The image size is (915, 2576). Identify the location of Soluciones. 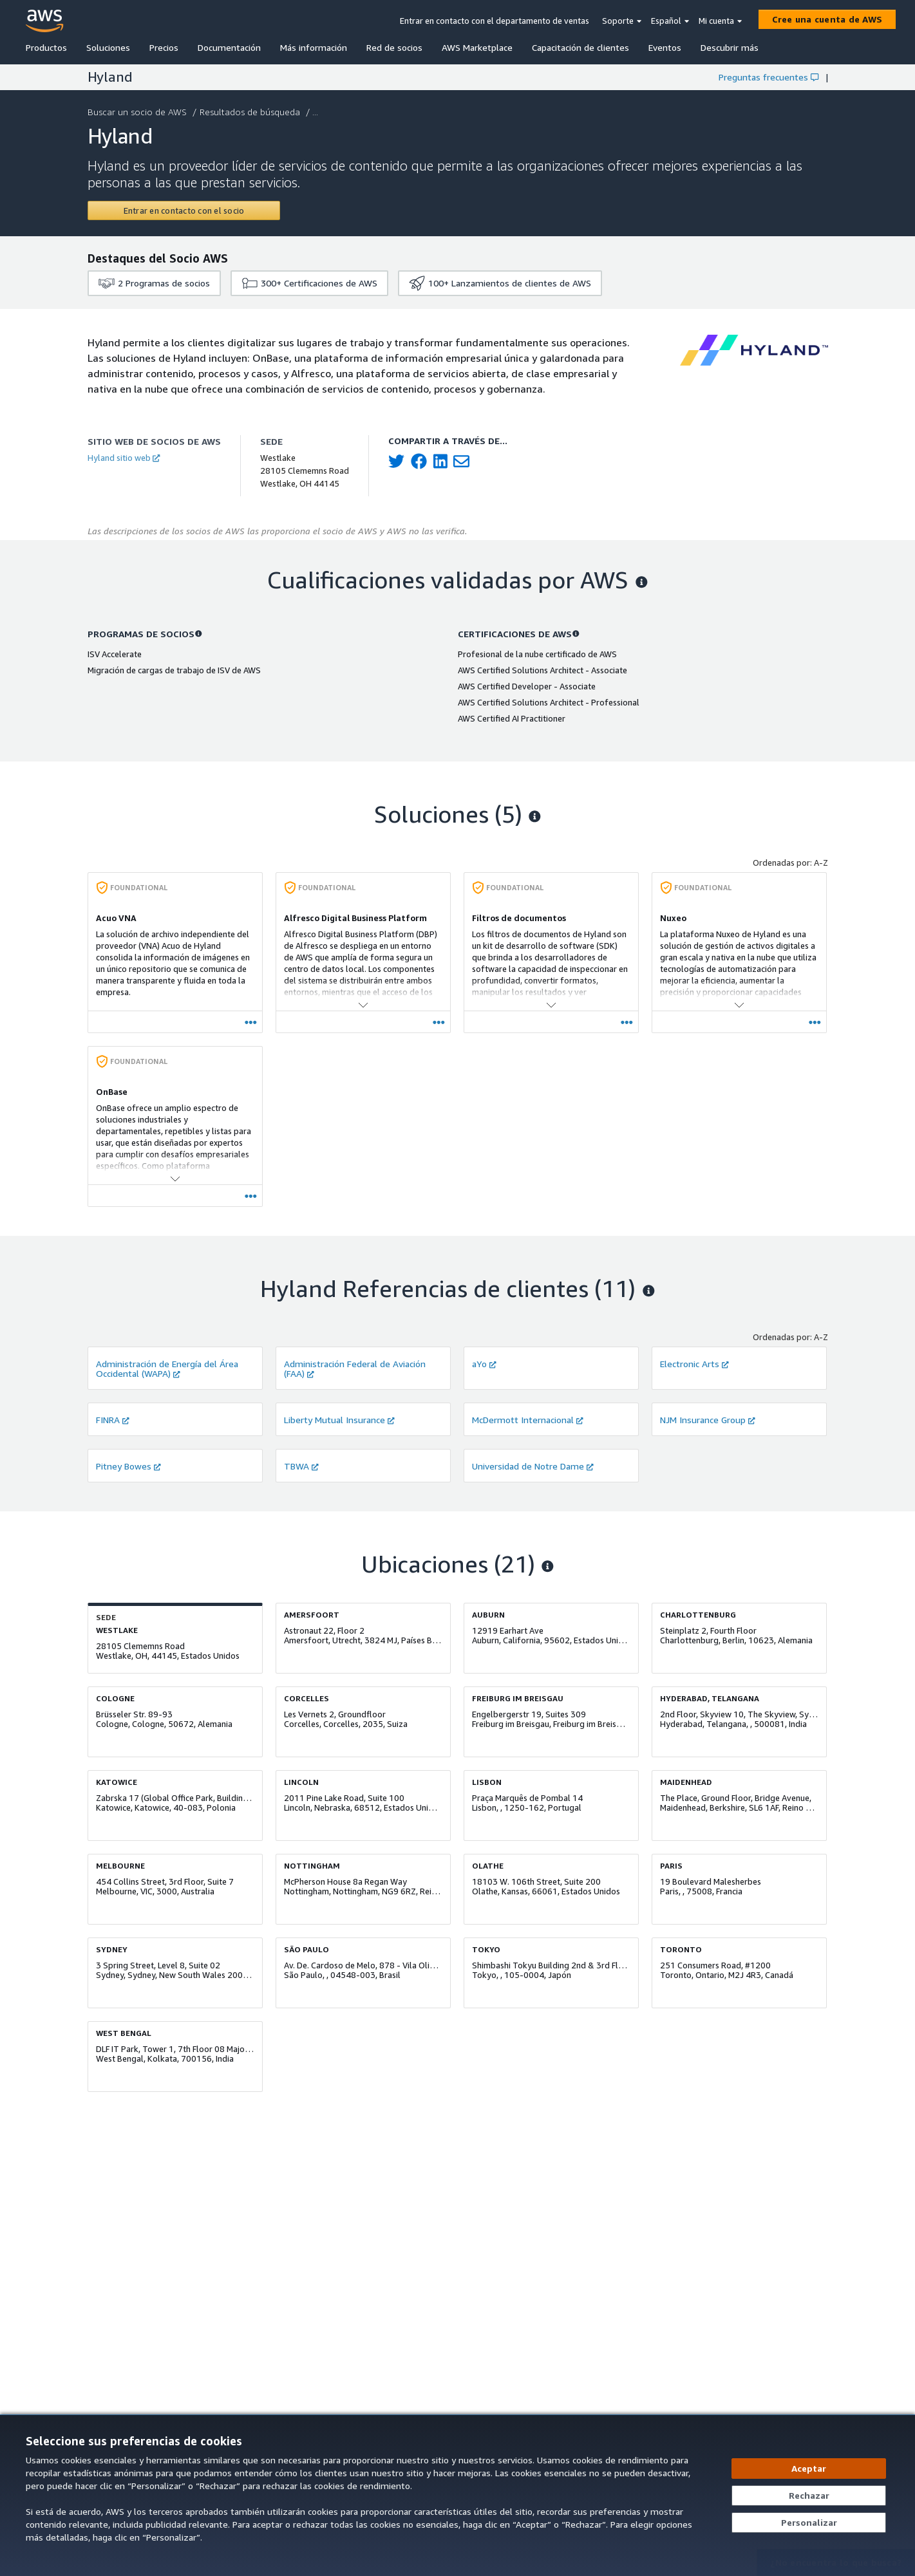
(108, 47).